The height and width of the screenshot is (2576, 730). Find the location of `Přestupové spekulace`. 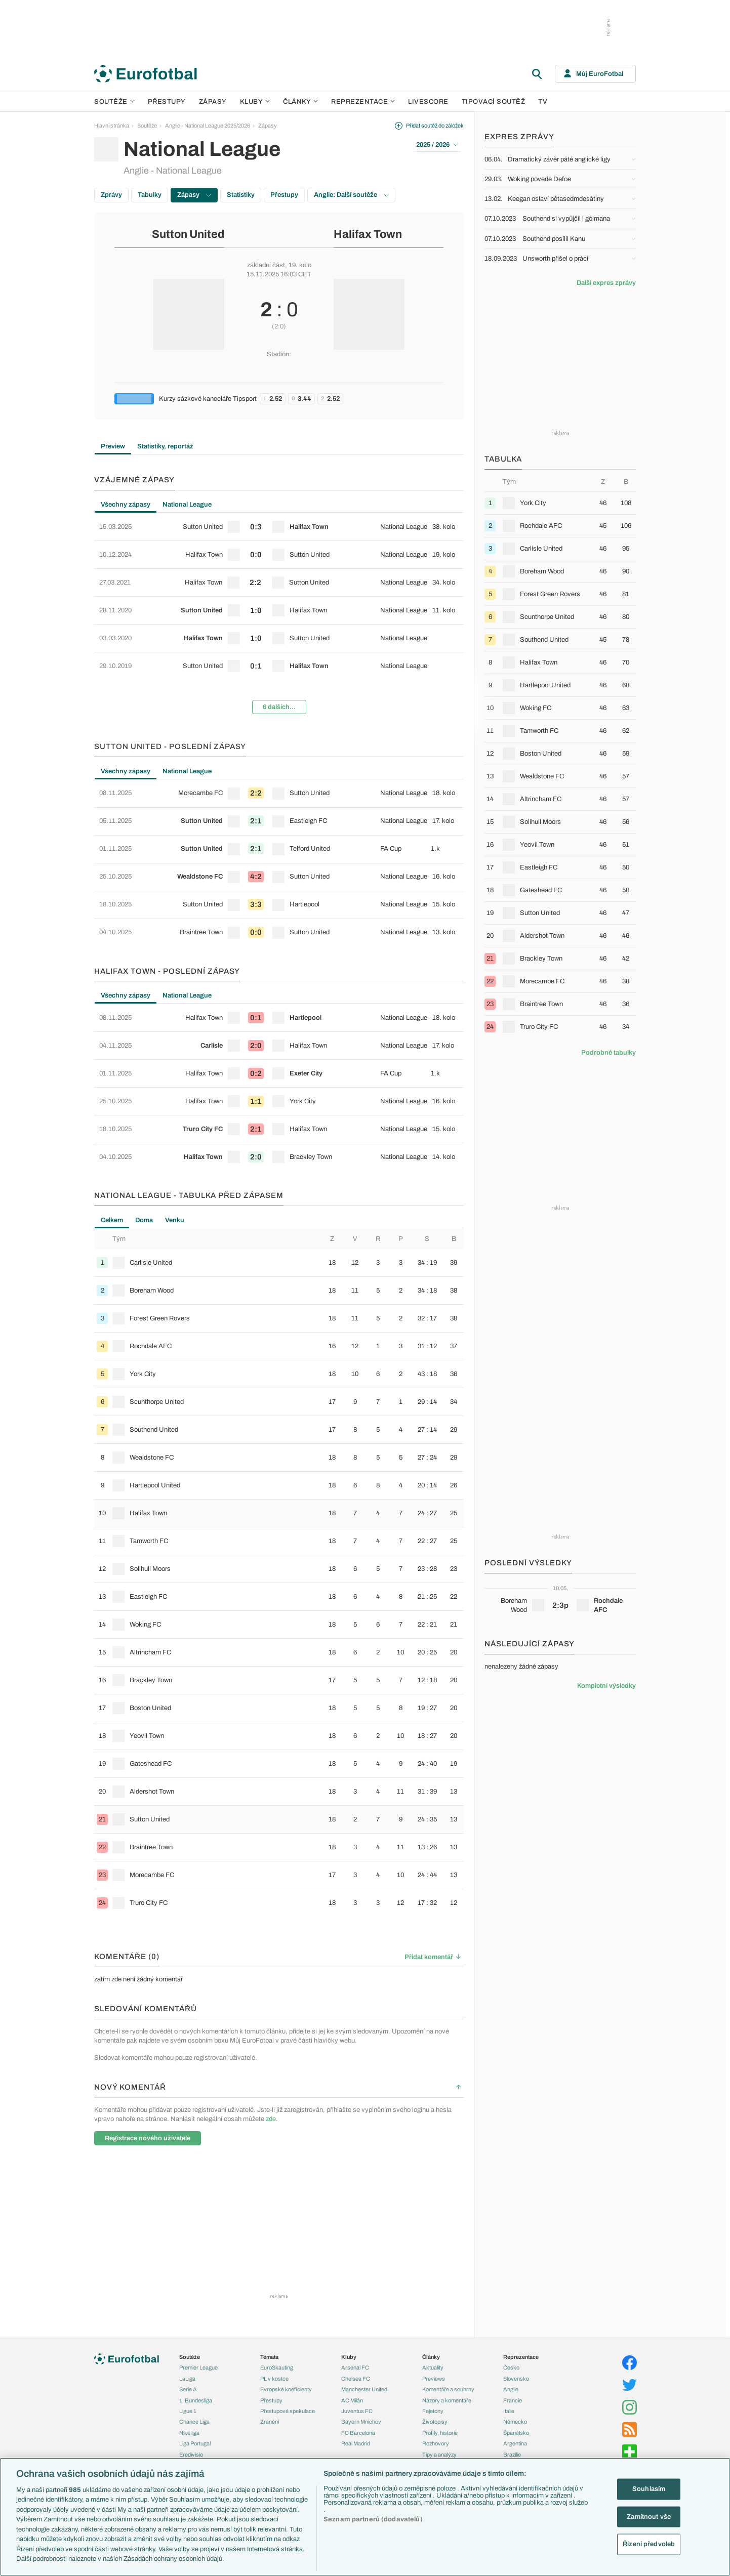

Přestupové spekulace is located at coordinates (287, 2411).